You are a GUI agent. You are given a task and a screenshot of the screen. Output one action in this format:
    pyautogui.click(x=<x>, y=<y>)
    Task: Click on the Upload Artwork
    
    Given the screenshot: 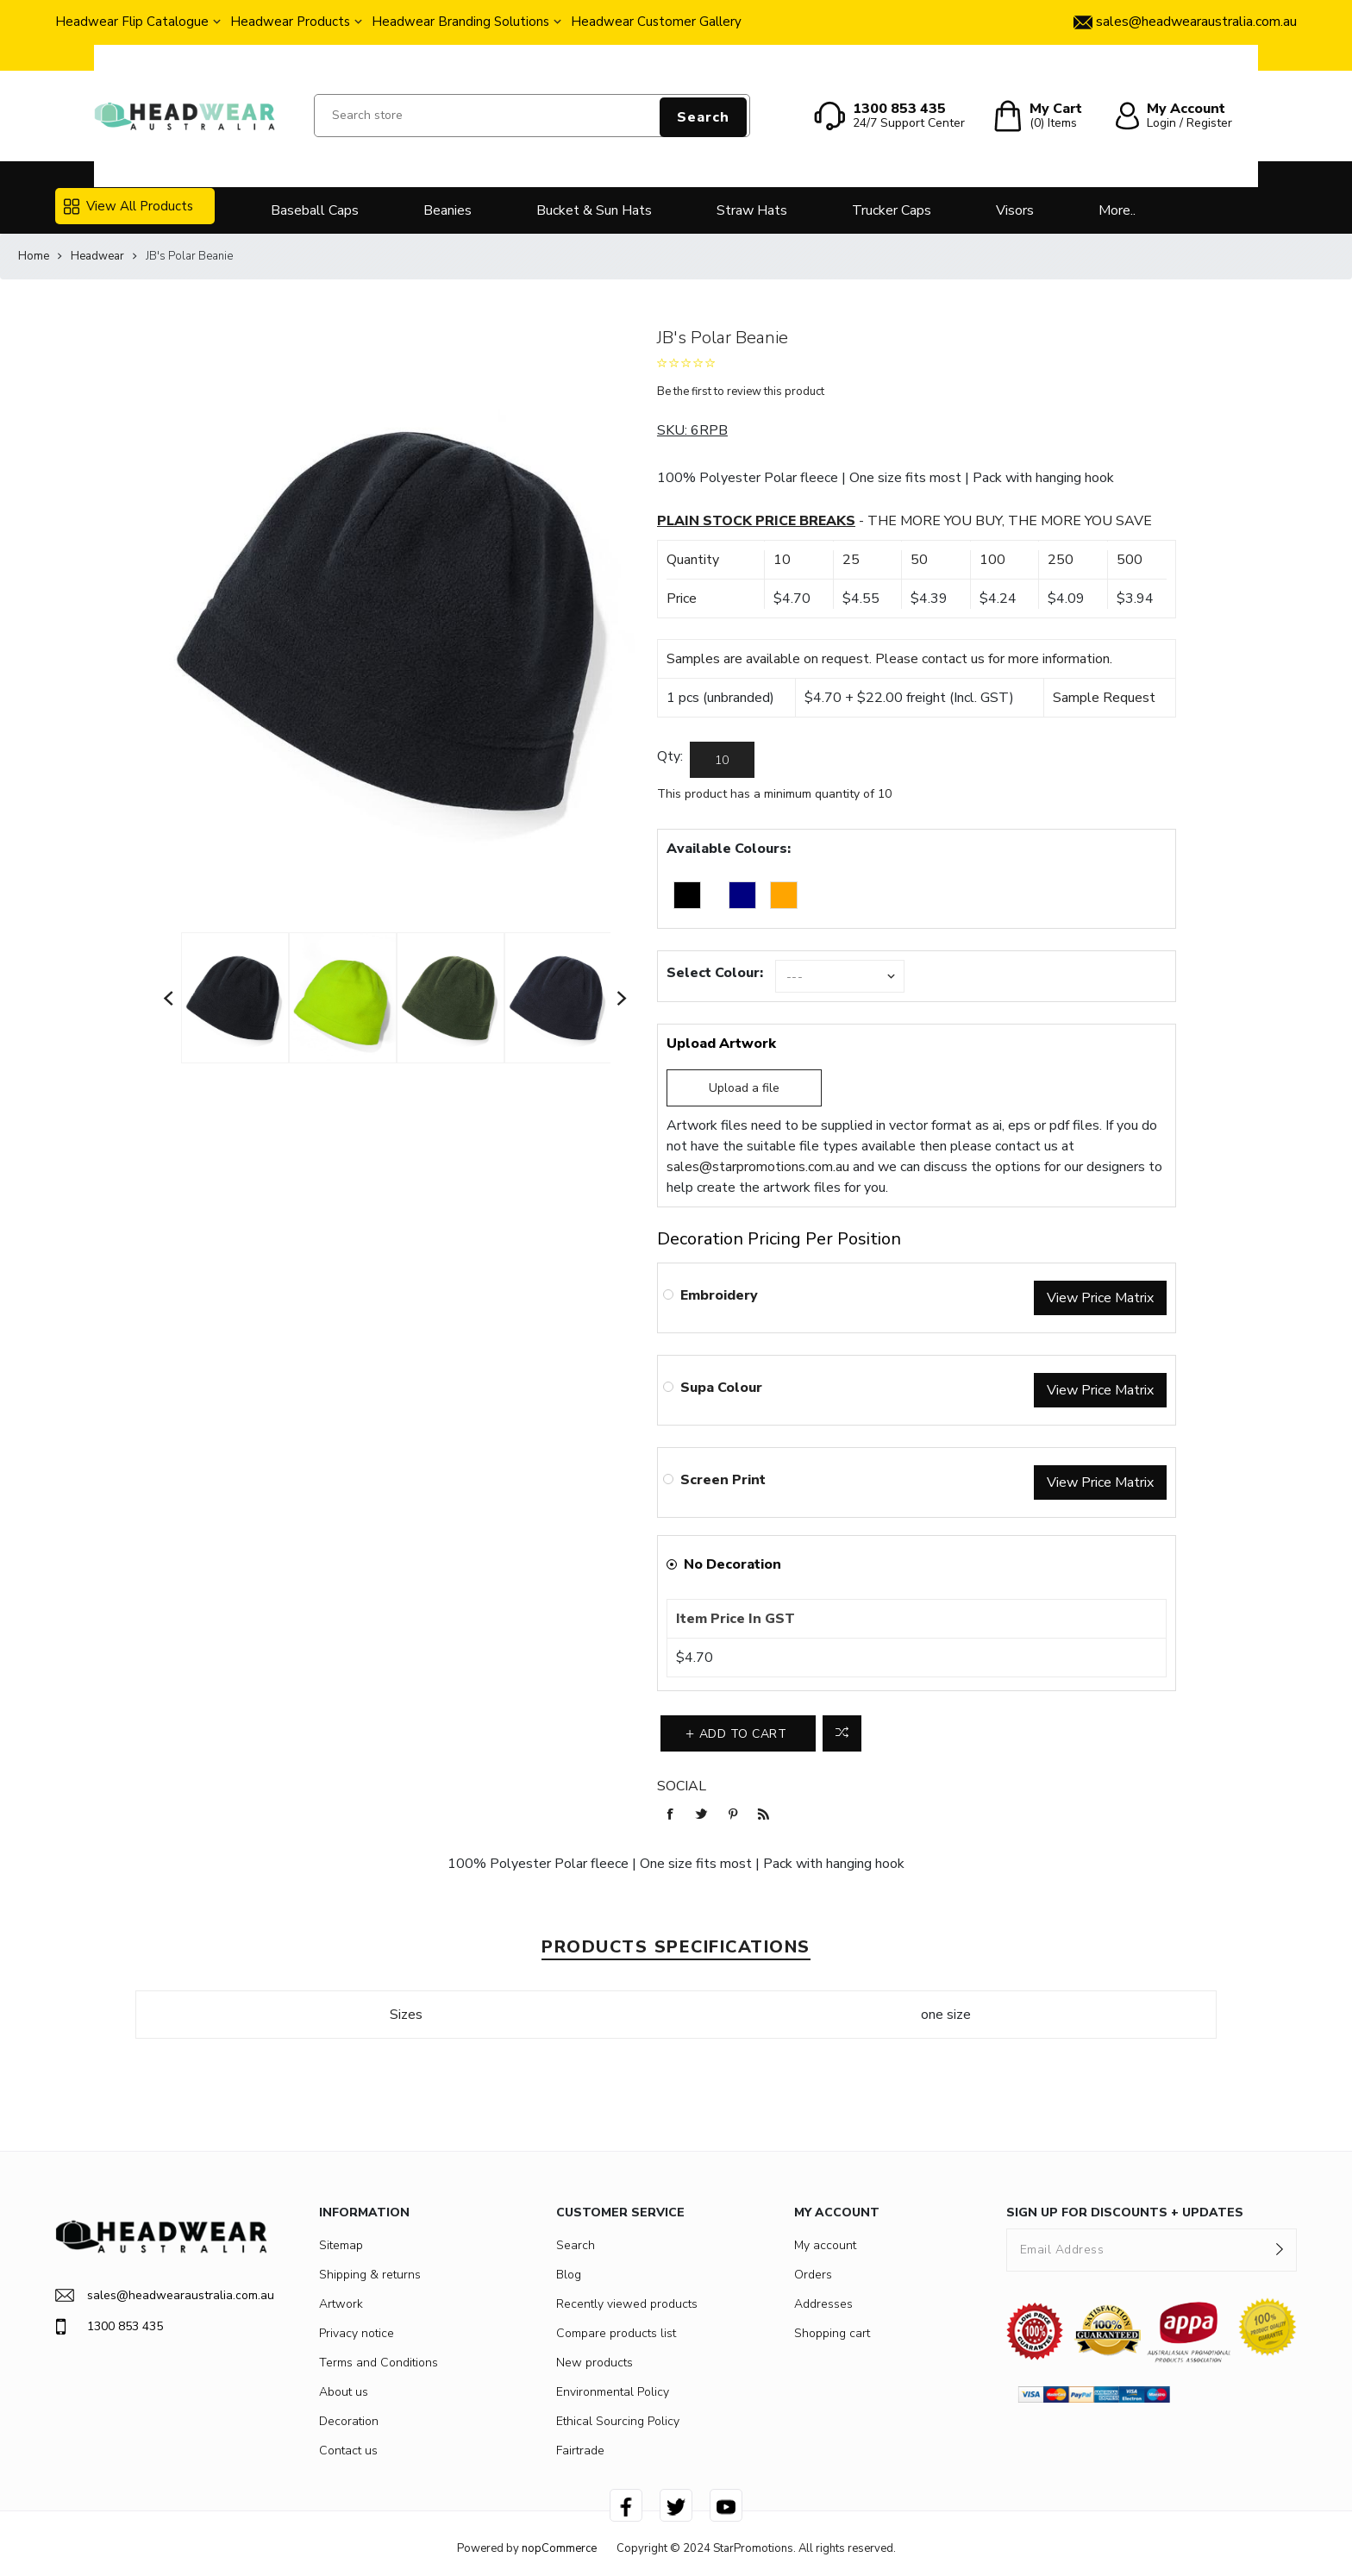 What is the action you would take?
    pyautogui.click(x=721, y=1043)
    